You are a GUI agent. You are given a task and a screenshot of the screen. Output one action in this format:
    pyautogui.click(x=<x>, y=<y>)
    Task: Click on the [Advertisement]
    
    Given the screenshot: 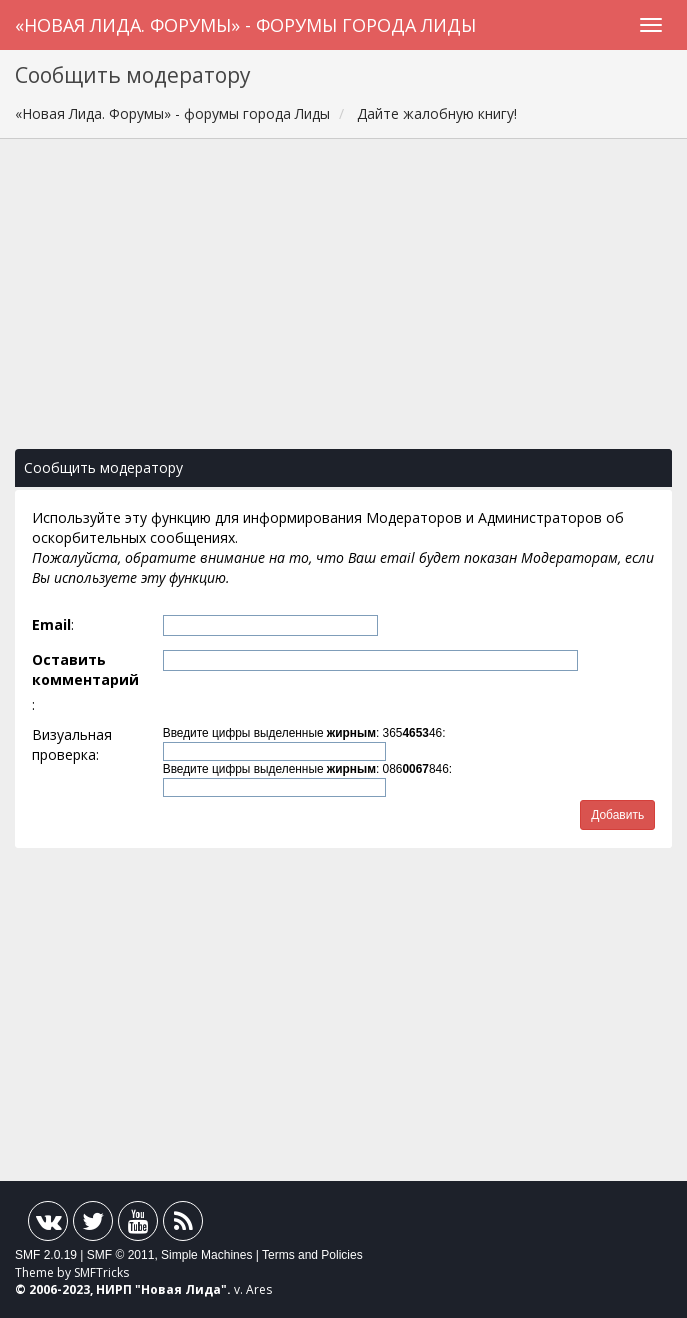 What is the action you would take?
    pyautogui.click(x=343, y=304)
    